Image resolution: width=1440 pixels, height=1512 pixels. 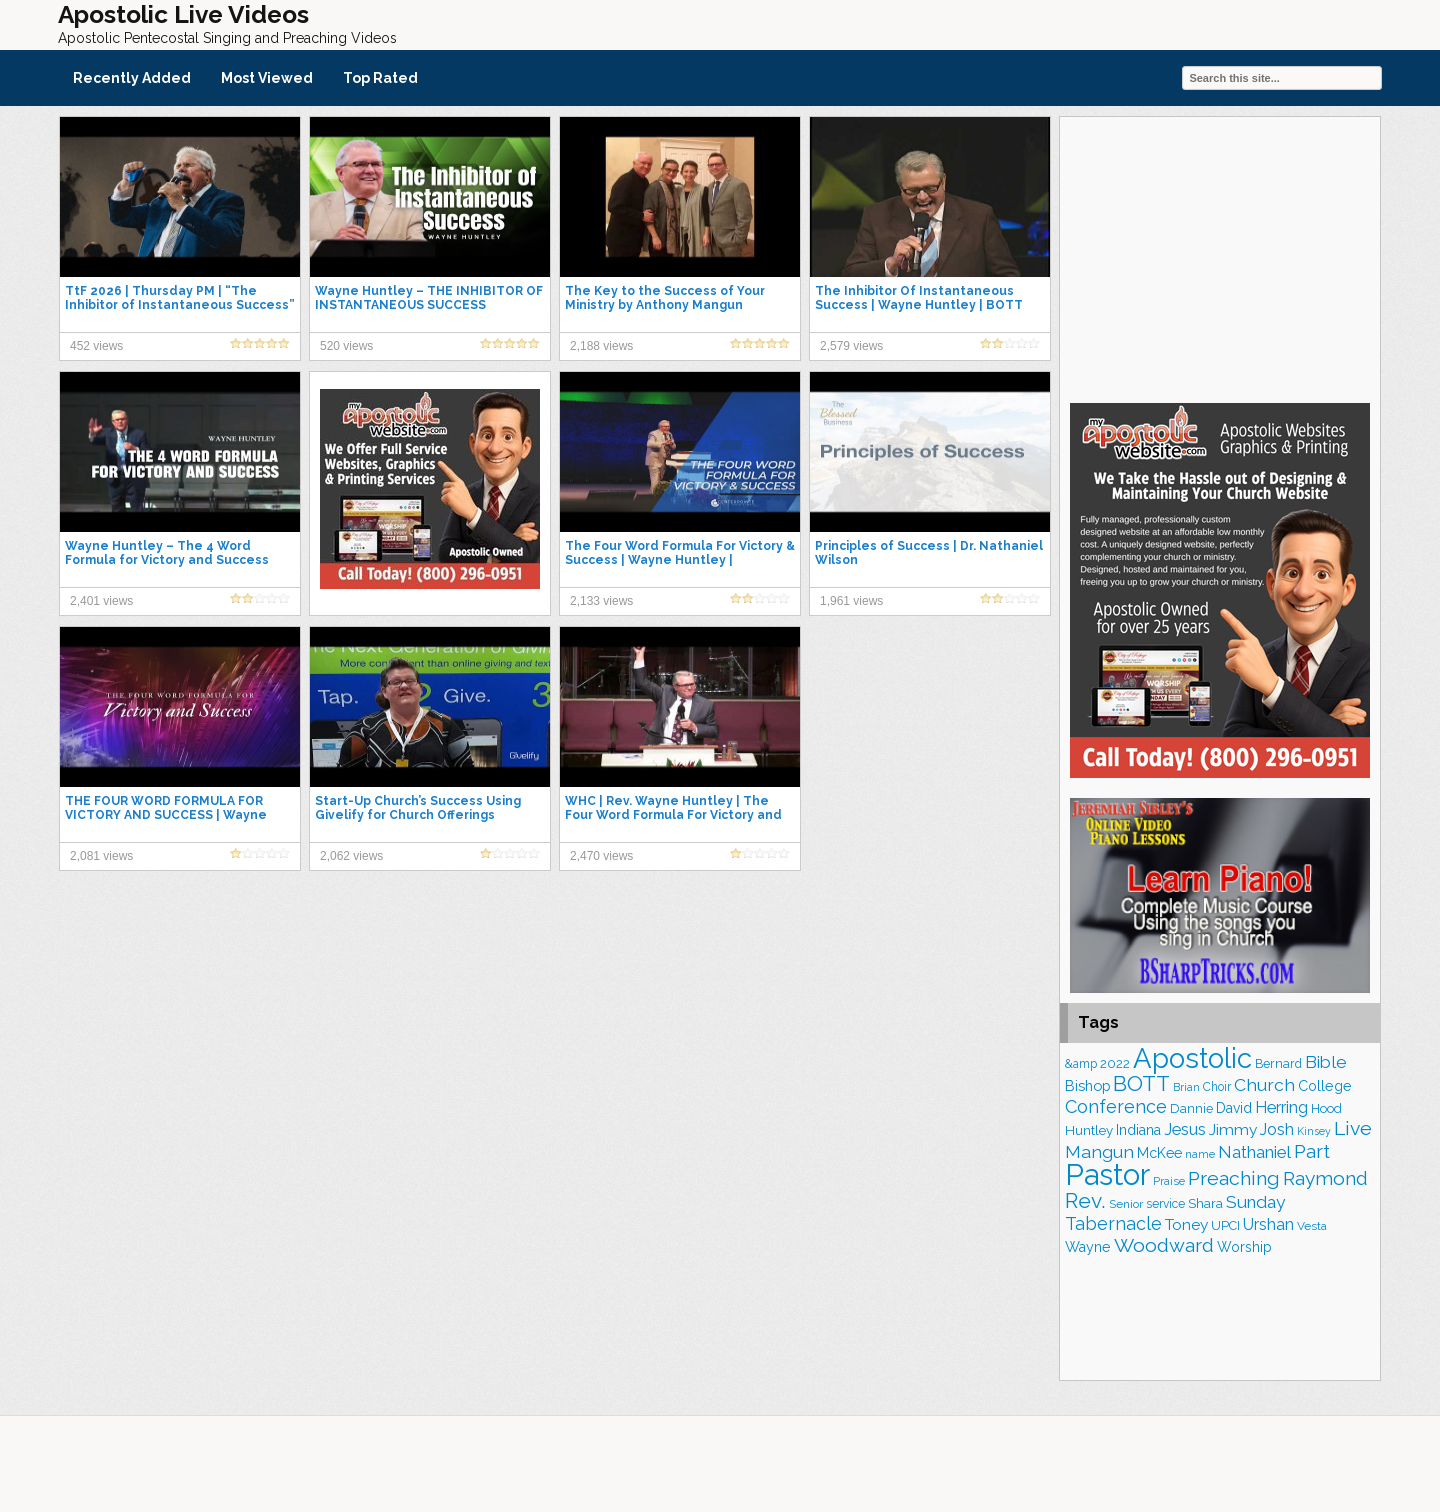 What do you see at coordinates (166, 815) in the screenshot?
I see `THE FOUR WORD FORMULA FOR VICTORY AND SUCCESS | Wayne Huntley` at bounding box center [166, 815].